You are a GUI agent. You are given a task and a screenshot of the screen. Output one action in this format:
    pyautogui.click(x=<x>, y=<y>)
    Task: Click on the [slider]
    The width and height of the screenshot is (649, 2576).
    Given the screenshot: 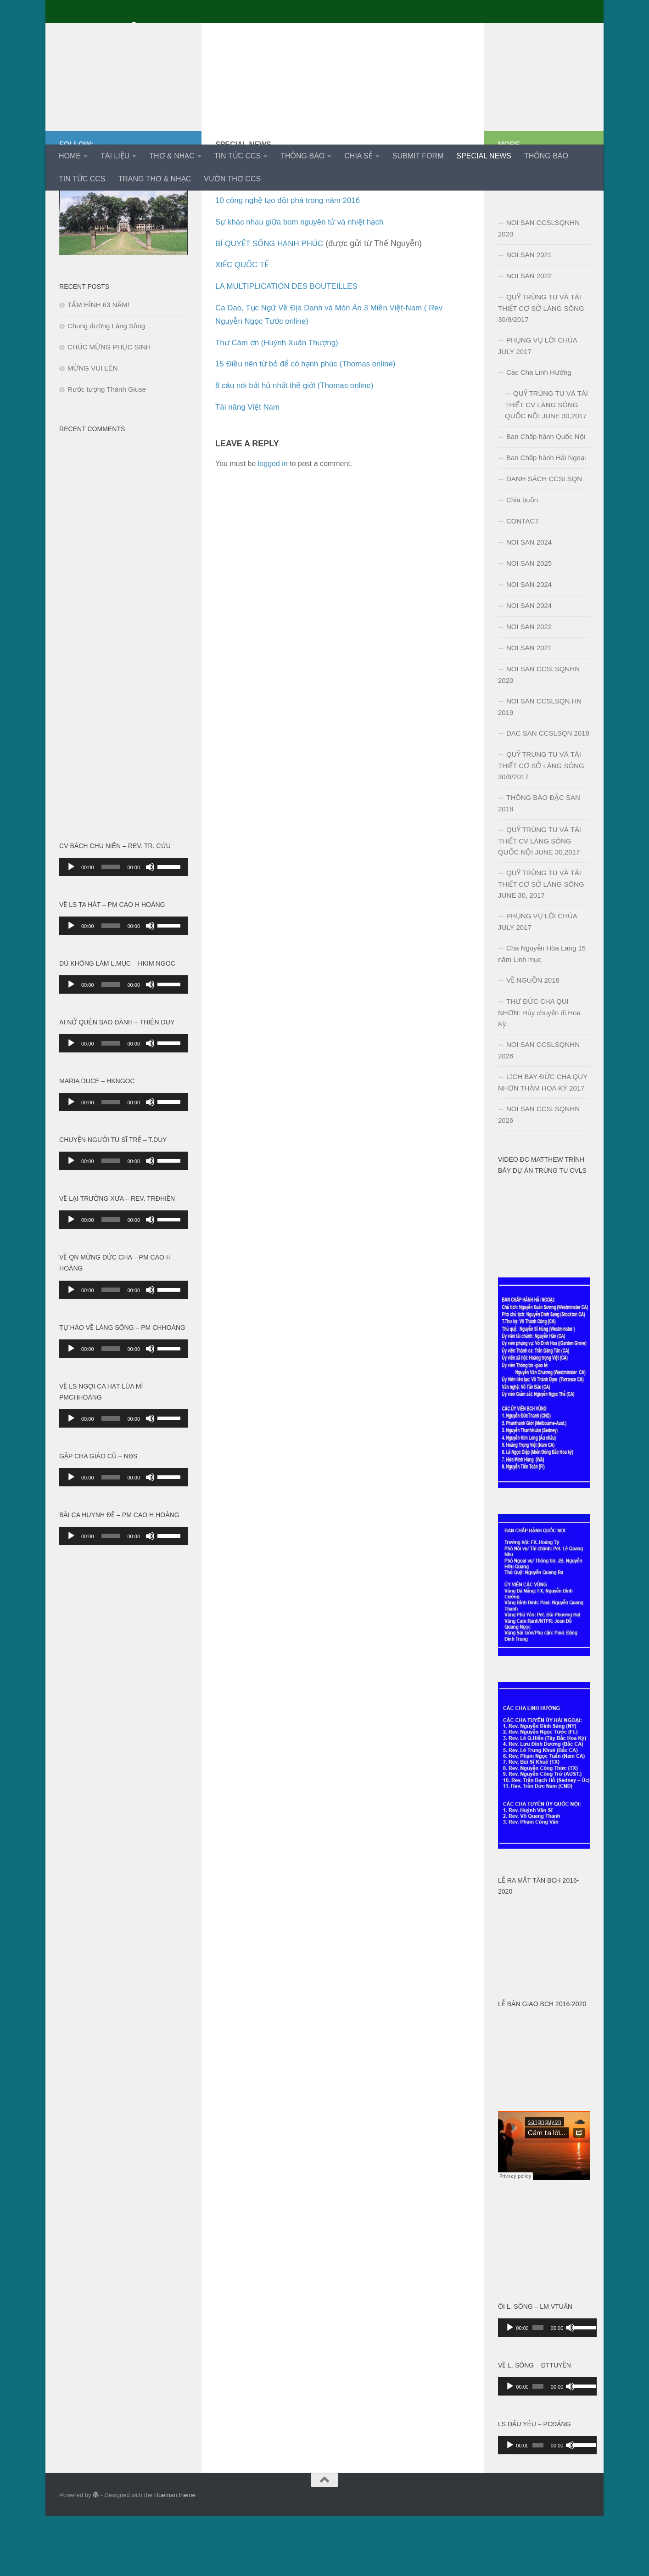 What is the action you would take?
    pyautogui.click(x=110, y=926)
    